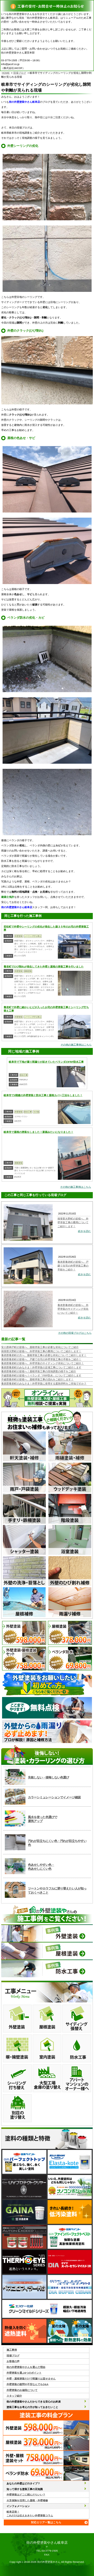 The height and width of the screenshot is (2576, 94). What do you see at coordinates (73, 1222) in the screenshot?
I see `揖斐郡大野町の皆様へ、外壁塗装工事の費用についてご紹介します！` at bounding box center [73, 1222].